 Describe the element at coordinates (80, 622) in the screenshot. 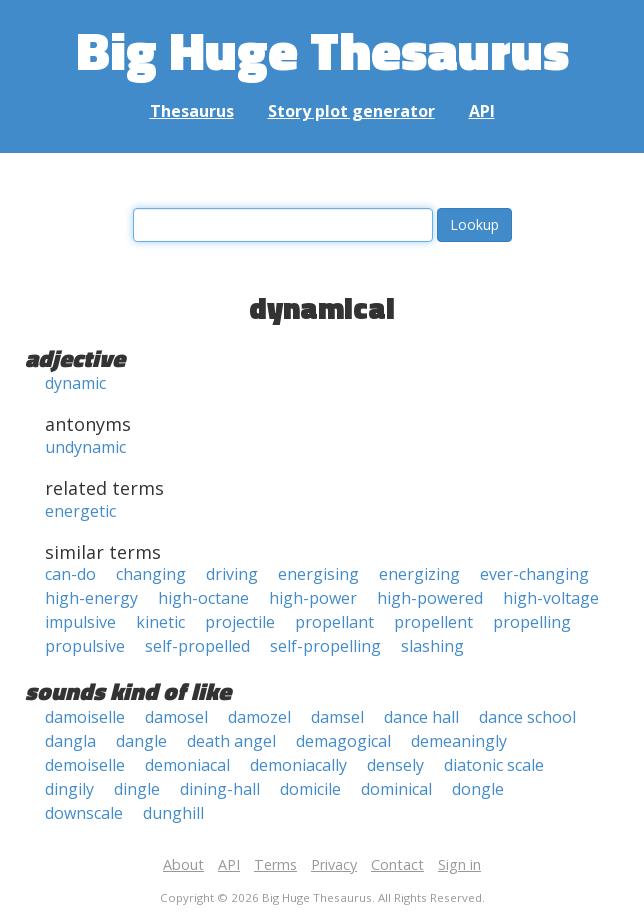

I see `impulsive` at that location.